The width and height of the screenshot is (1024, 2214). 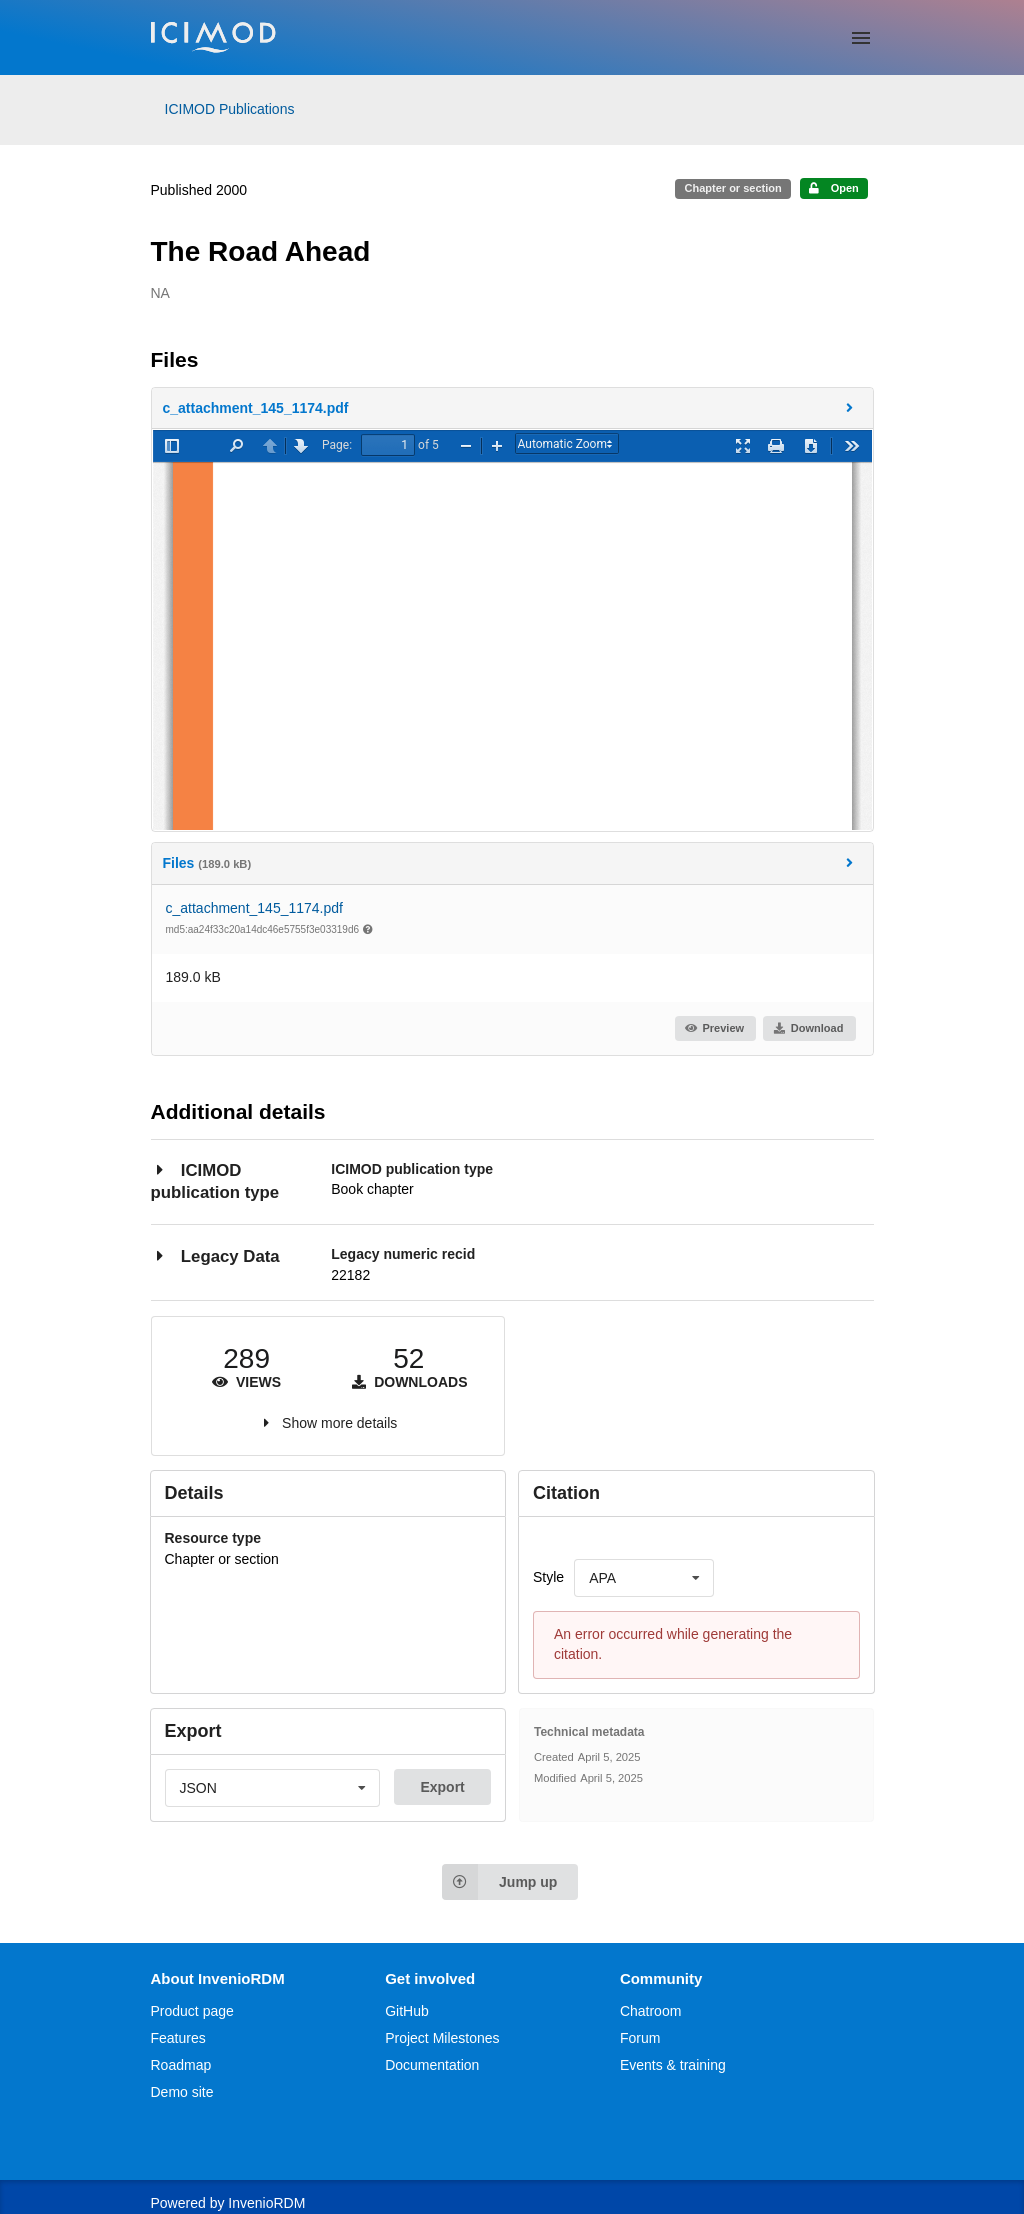 I want to click on GitHub, so click(x=407, y=2011).